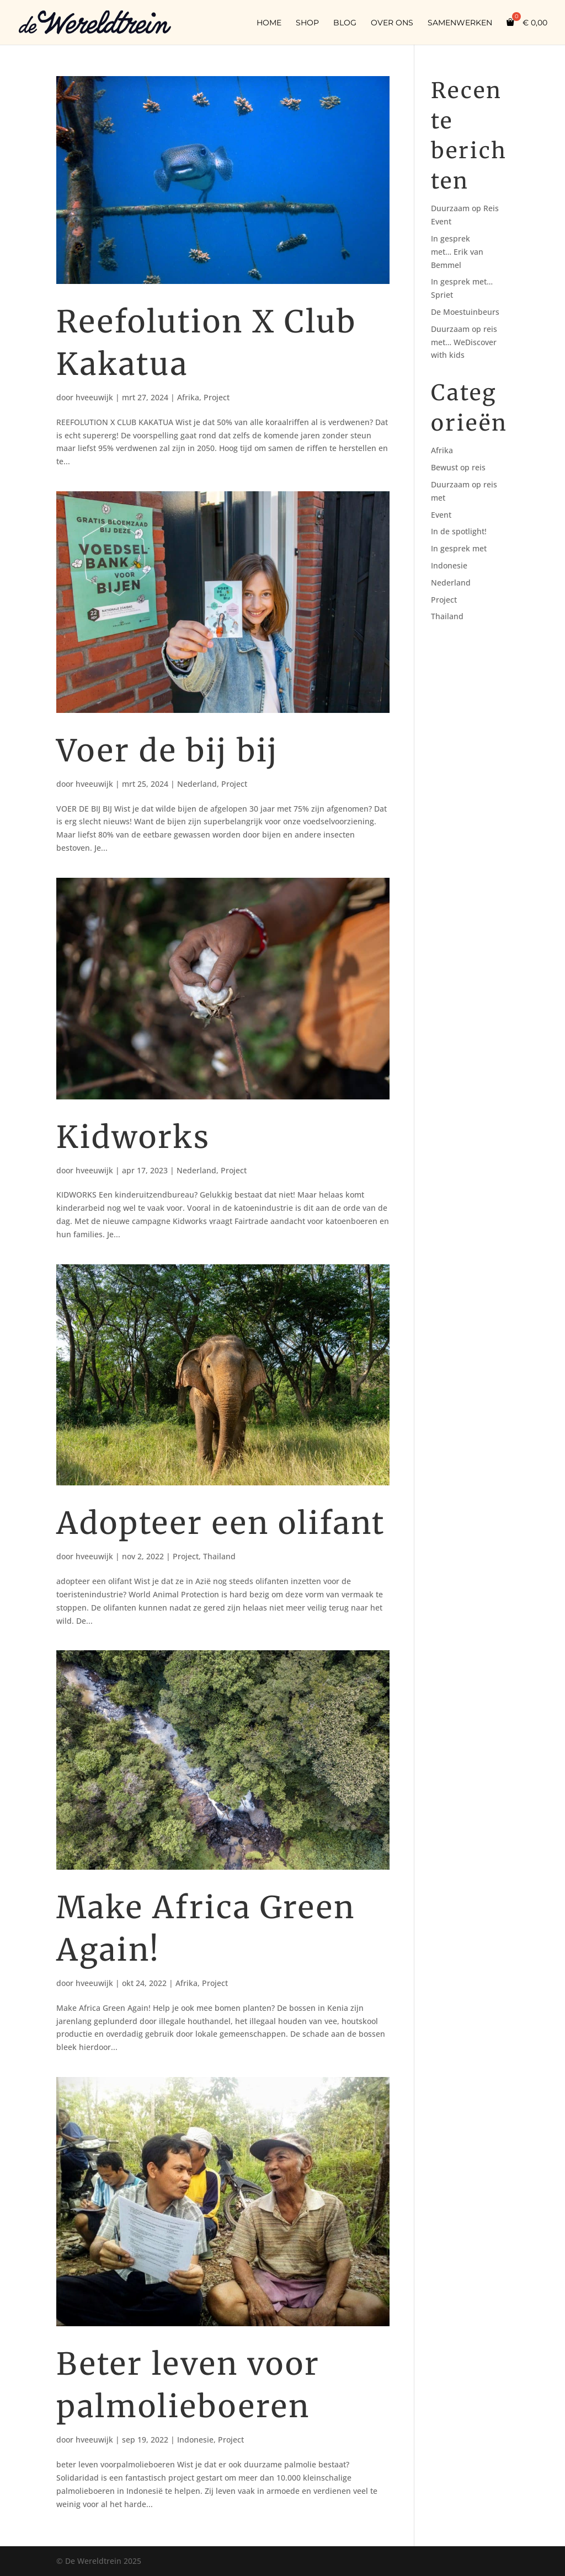 The width and height of the screenshot is (565, 2576). I want to click on Nederland, so click(197, 784).